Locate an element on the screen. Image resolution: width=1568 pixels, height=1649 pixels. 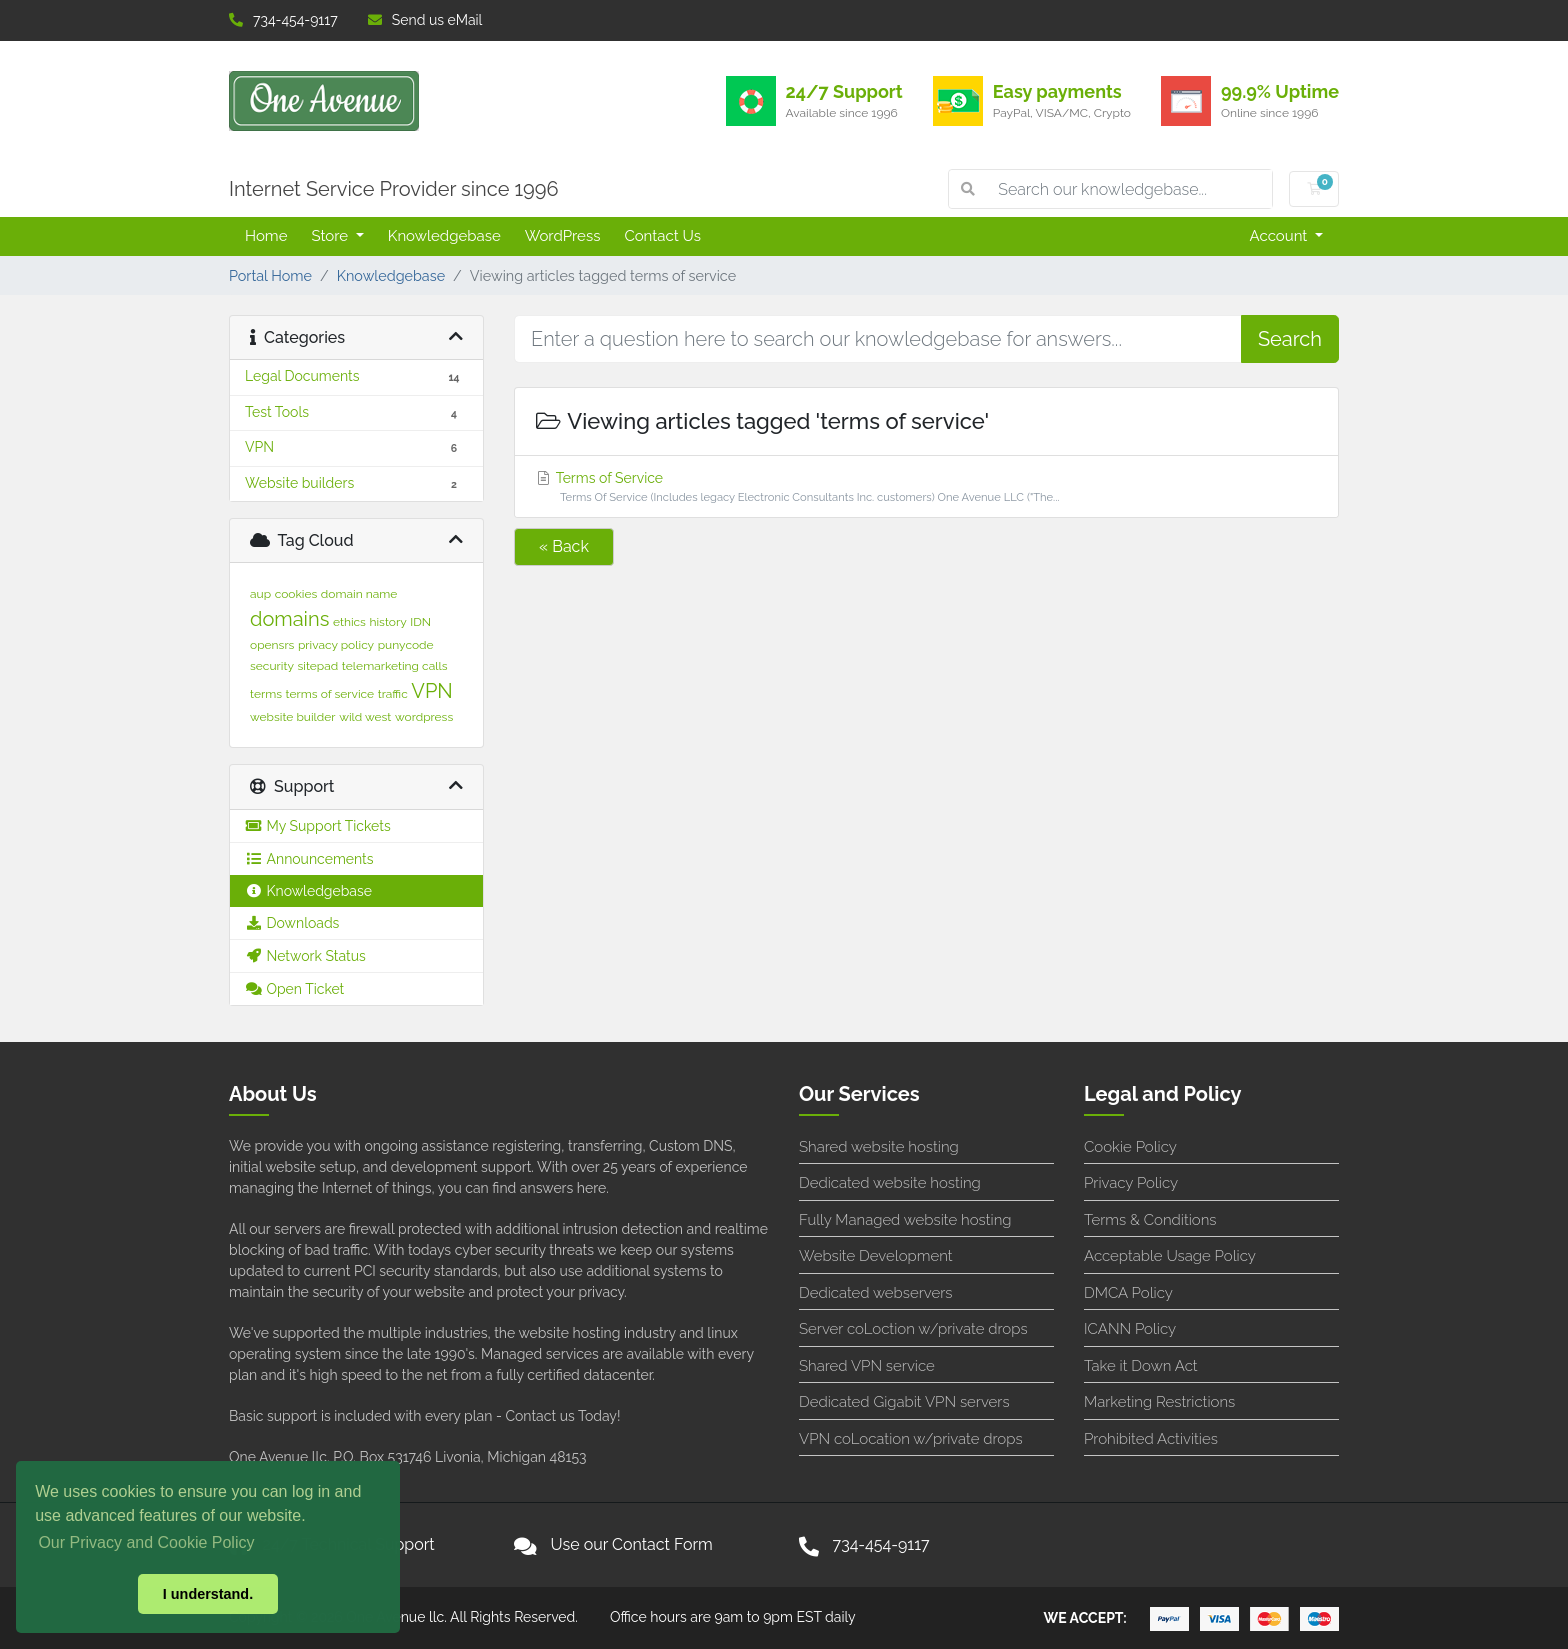
aup is located at coordinates (260, 594).